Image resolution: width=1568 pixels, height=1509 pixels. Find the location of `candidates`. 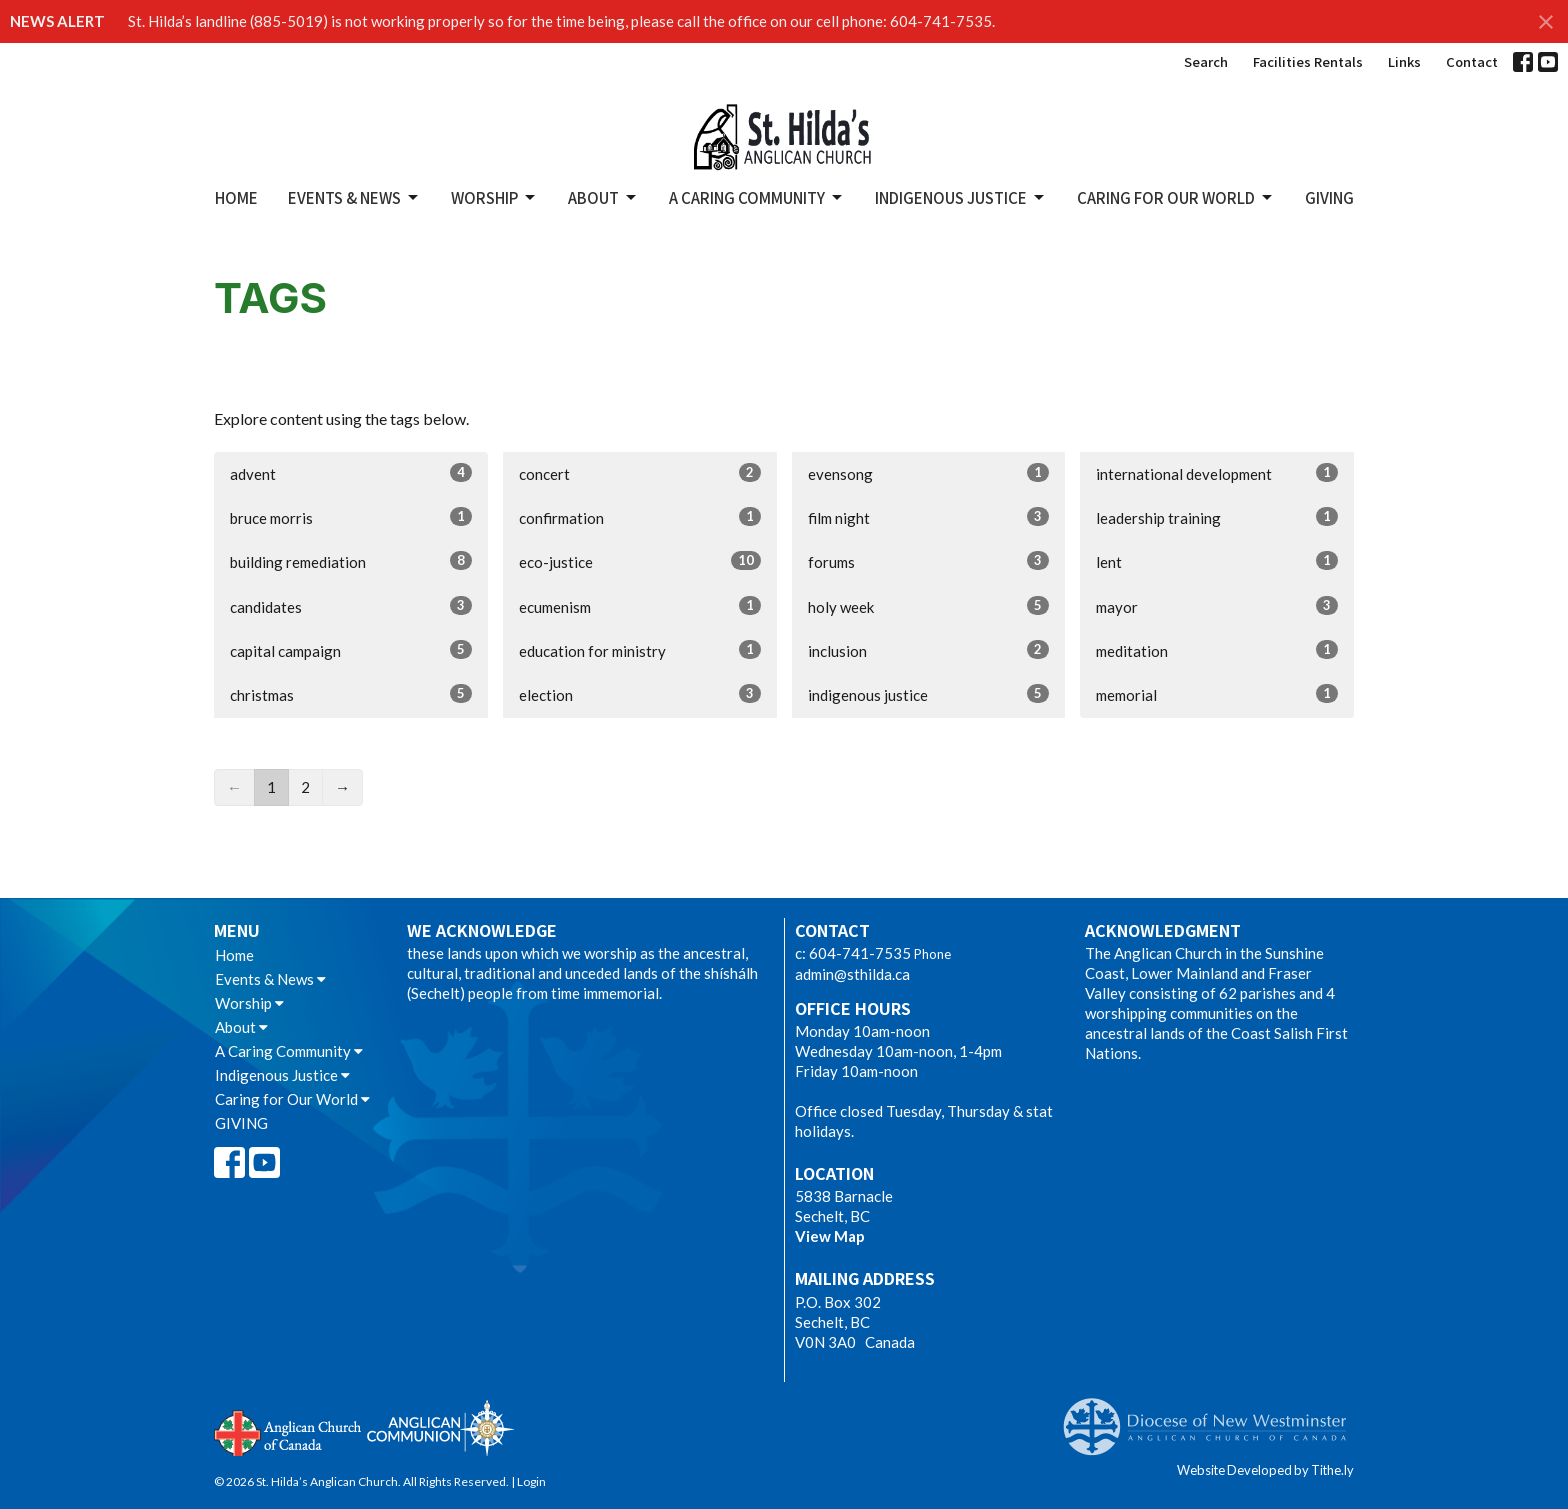

candidates is located at coordinates (351, 606).